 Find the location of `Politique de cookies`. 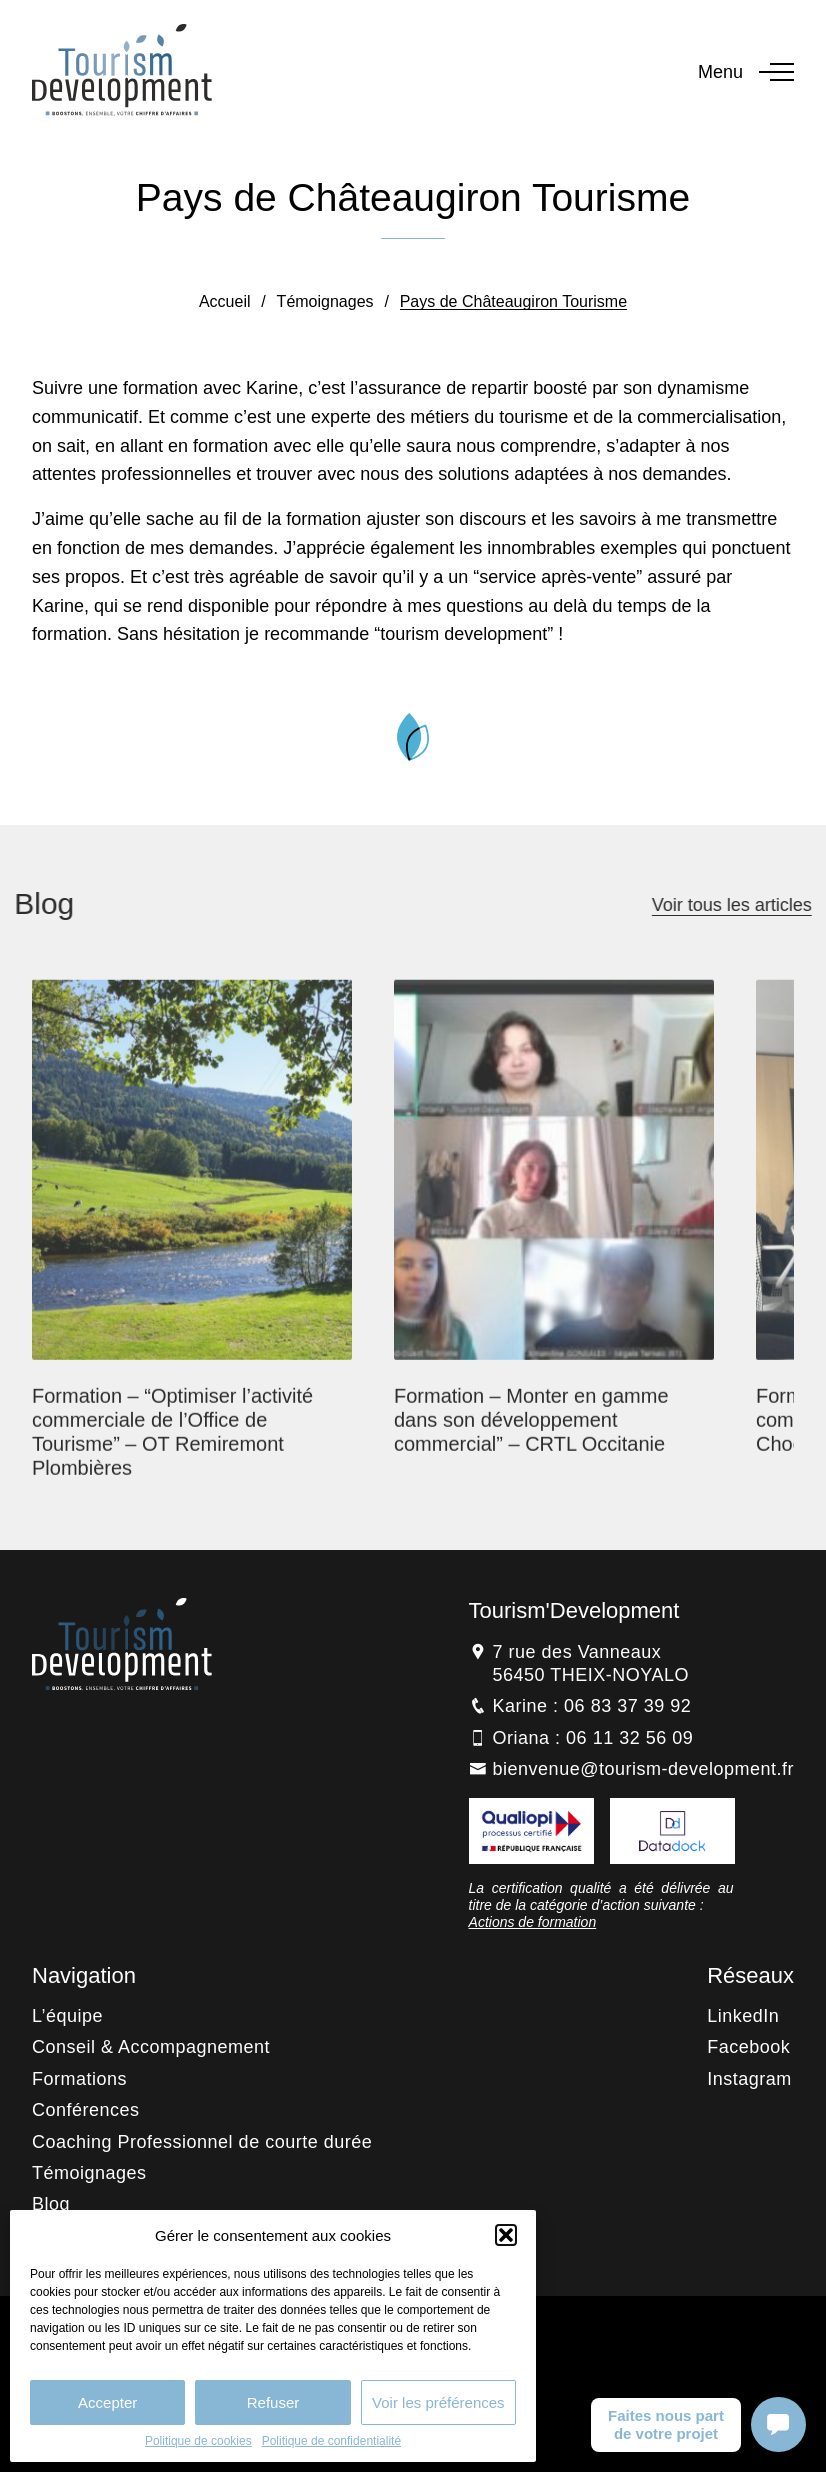

Politique de cookies is located at coordinates (198, 2441).